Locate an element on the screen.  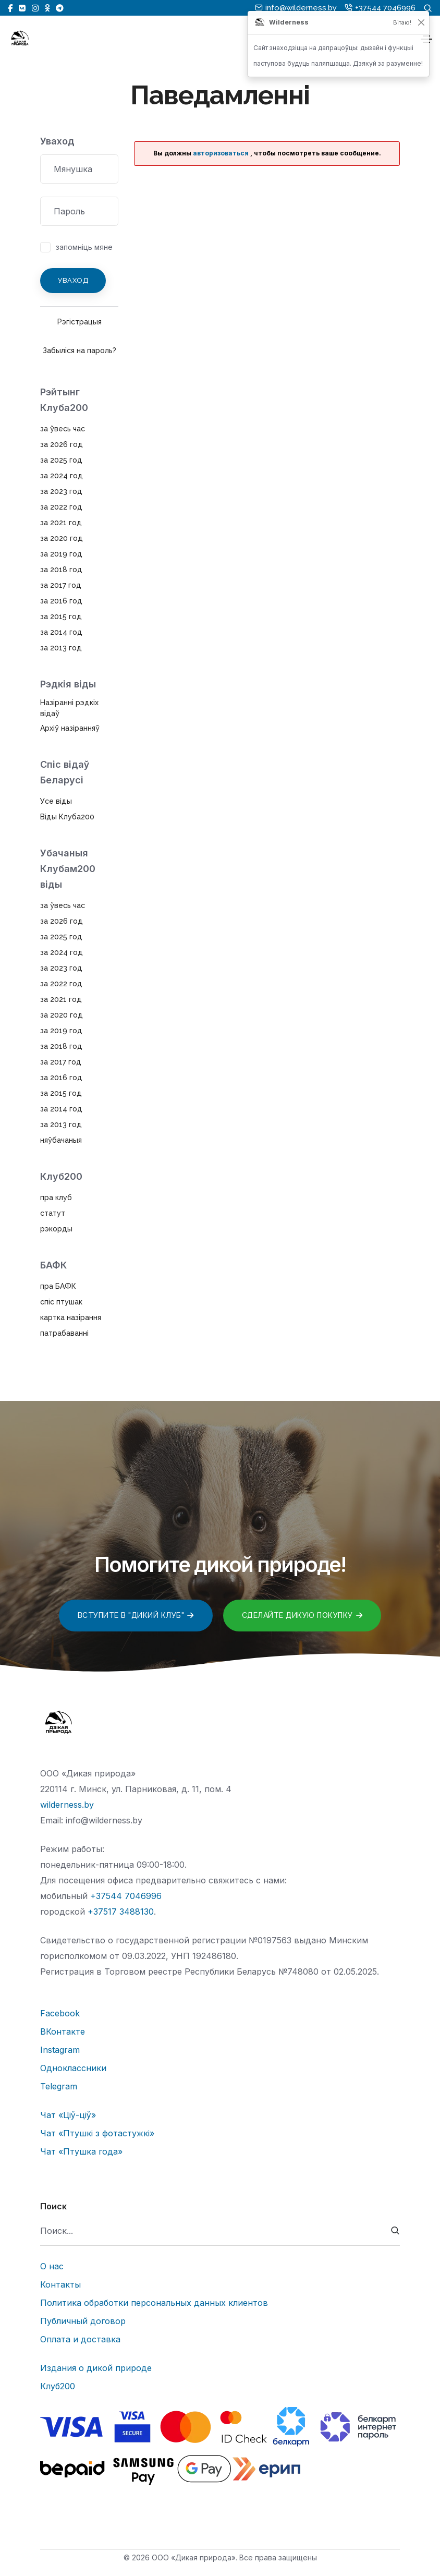
Контакты is located at coordinates (60, 2284).